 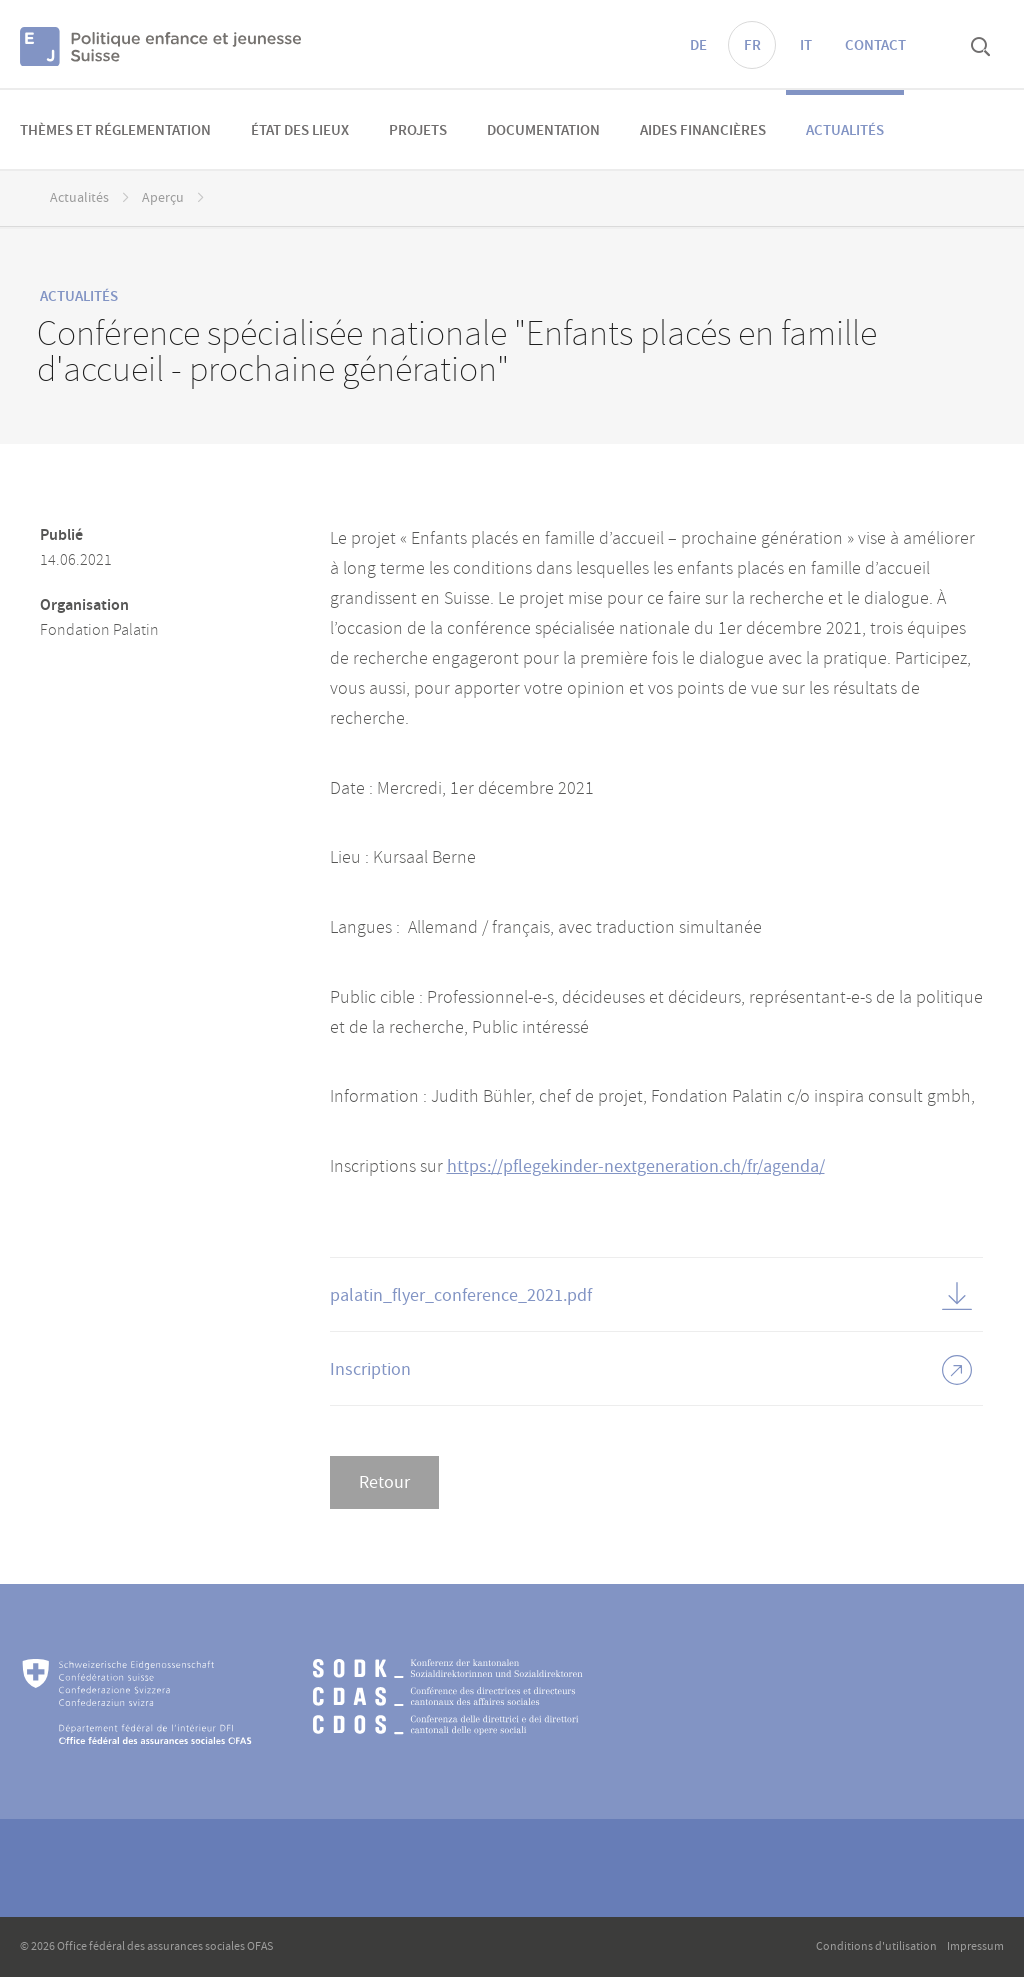 What do you see at coordinates (806, 46) in the screenshot?
I see `IT` at bounding box center [806, 46].